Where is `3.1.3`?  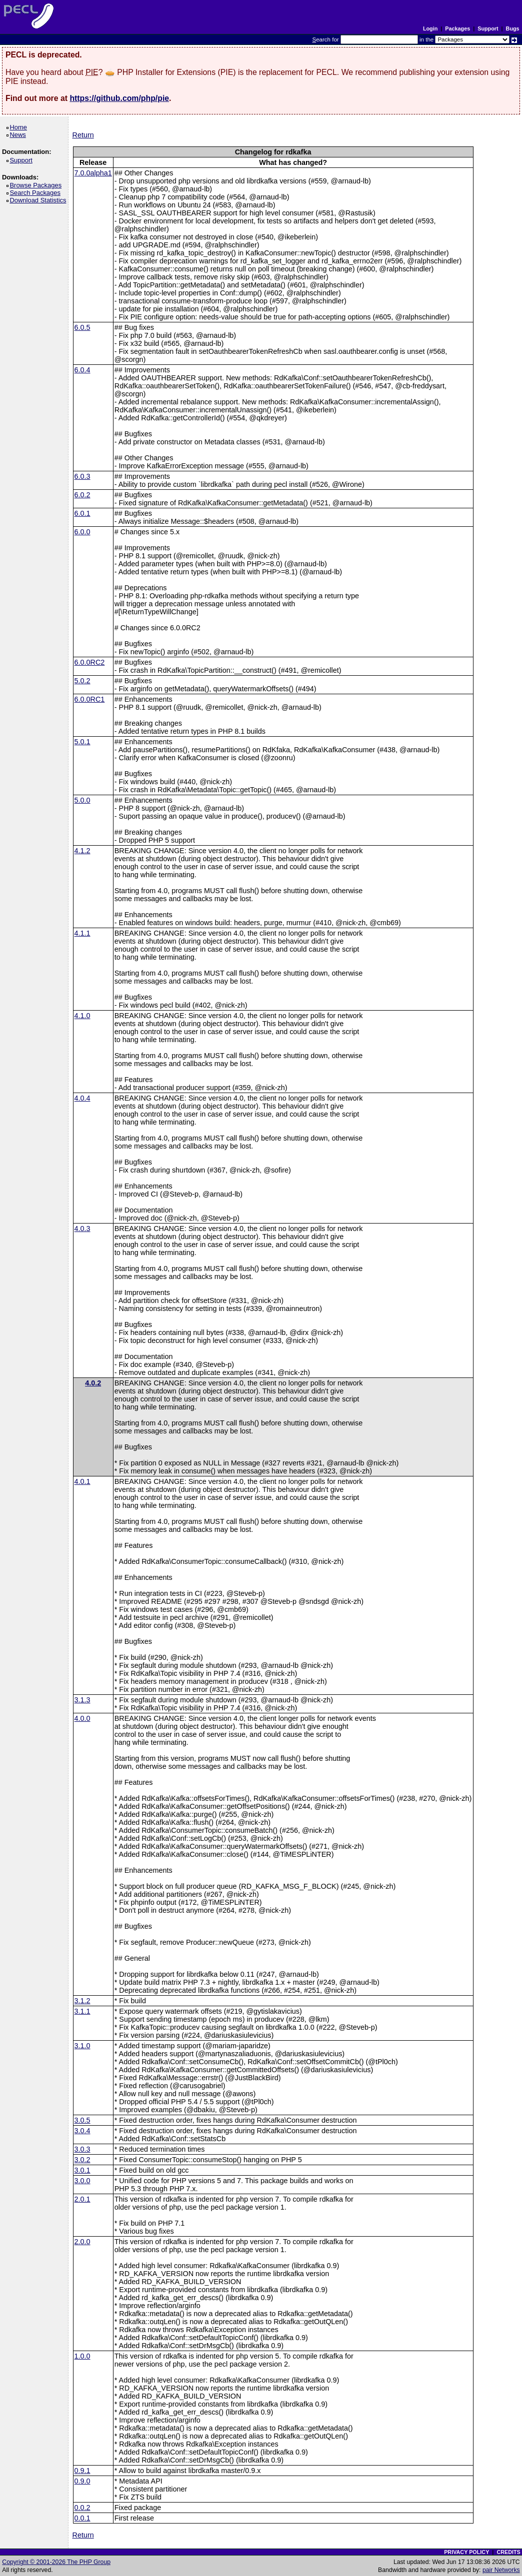 3.1.3 is located at coordinates (82, 1700).